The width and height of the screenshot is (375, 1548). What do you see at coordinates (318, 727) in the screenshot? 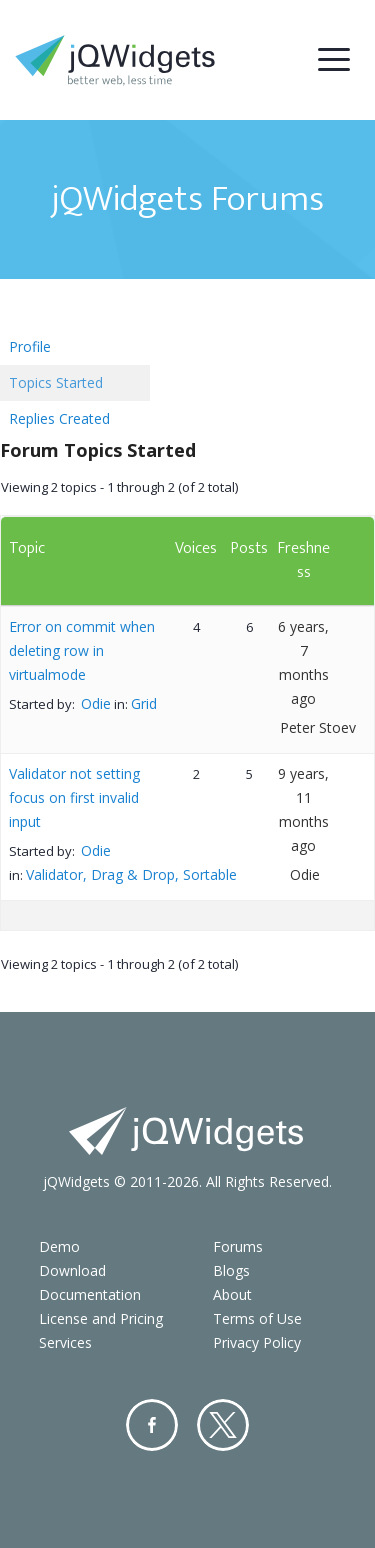
I see `Peter Stoev` at bounding box center [318, 727].